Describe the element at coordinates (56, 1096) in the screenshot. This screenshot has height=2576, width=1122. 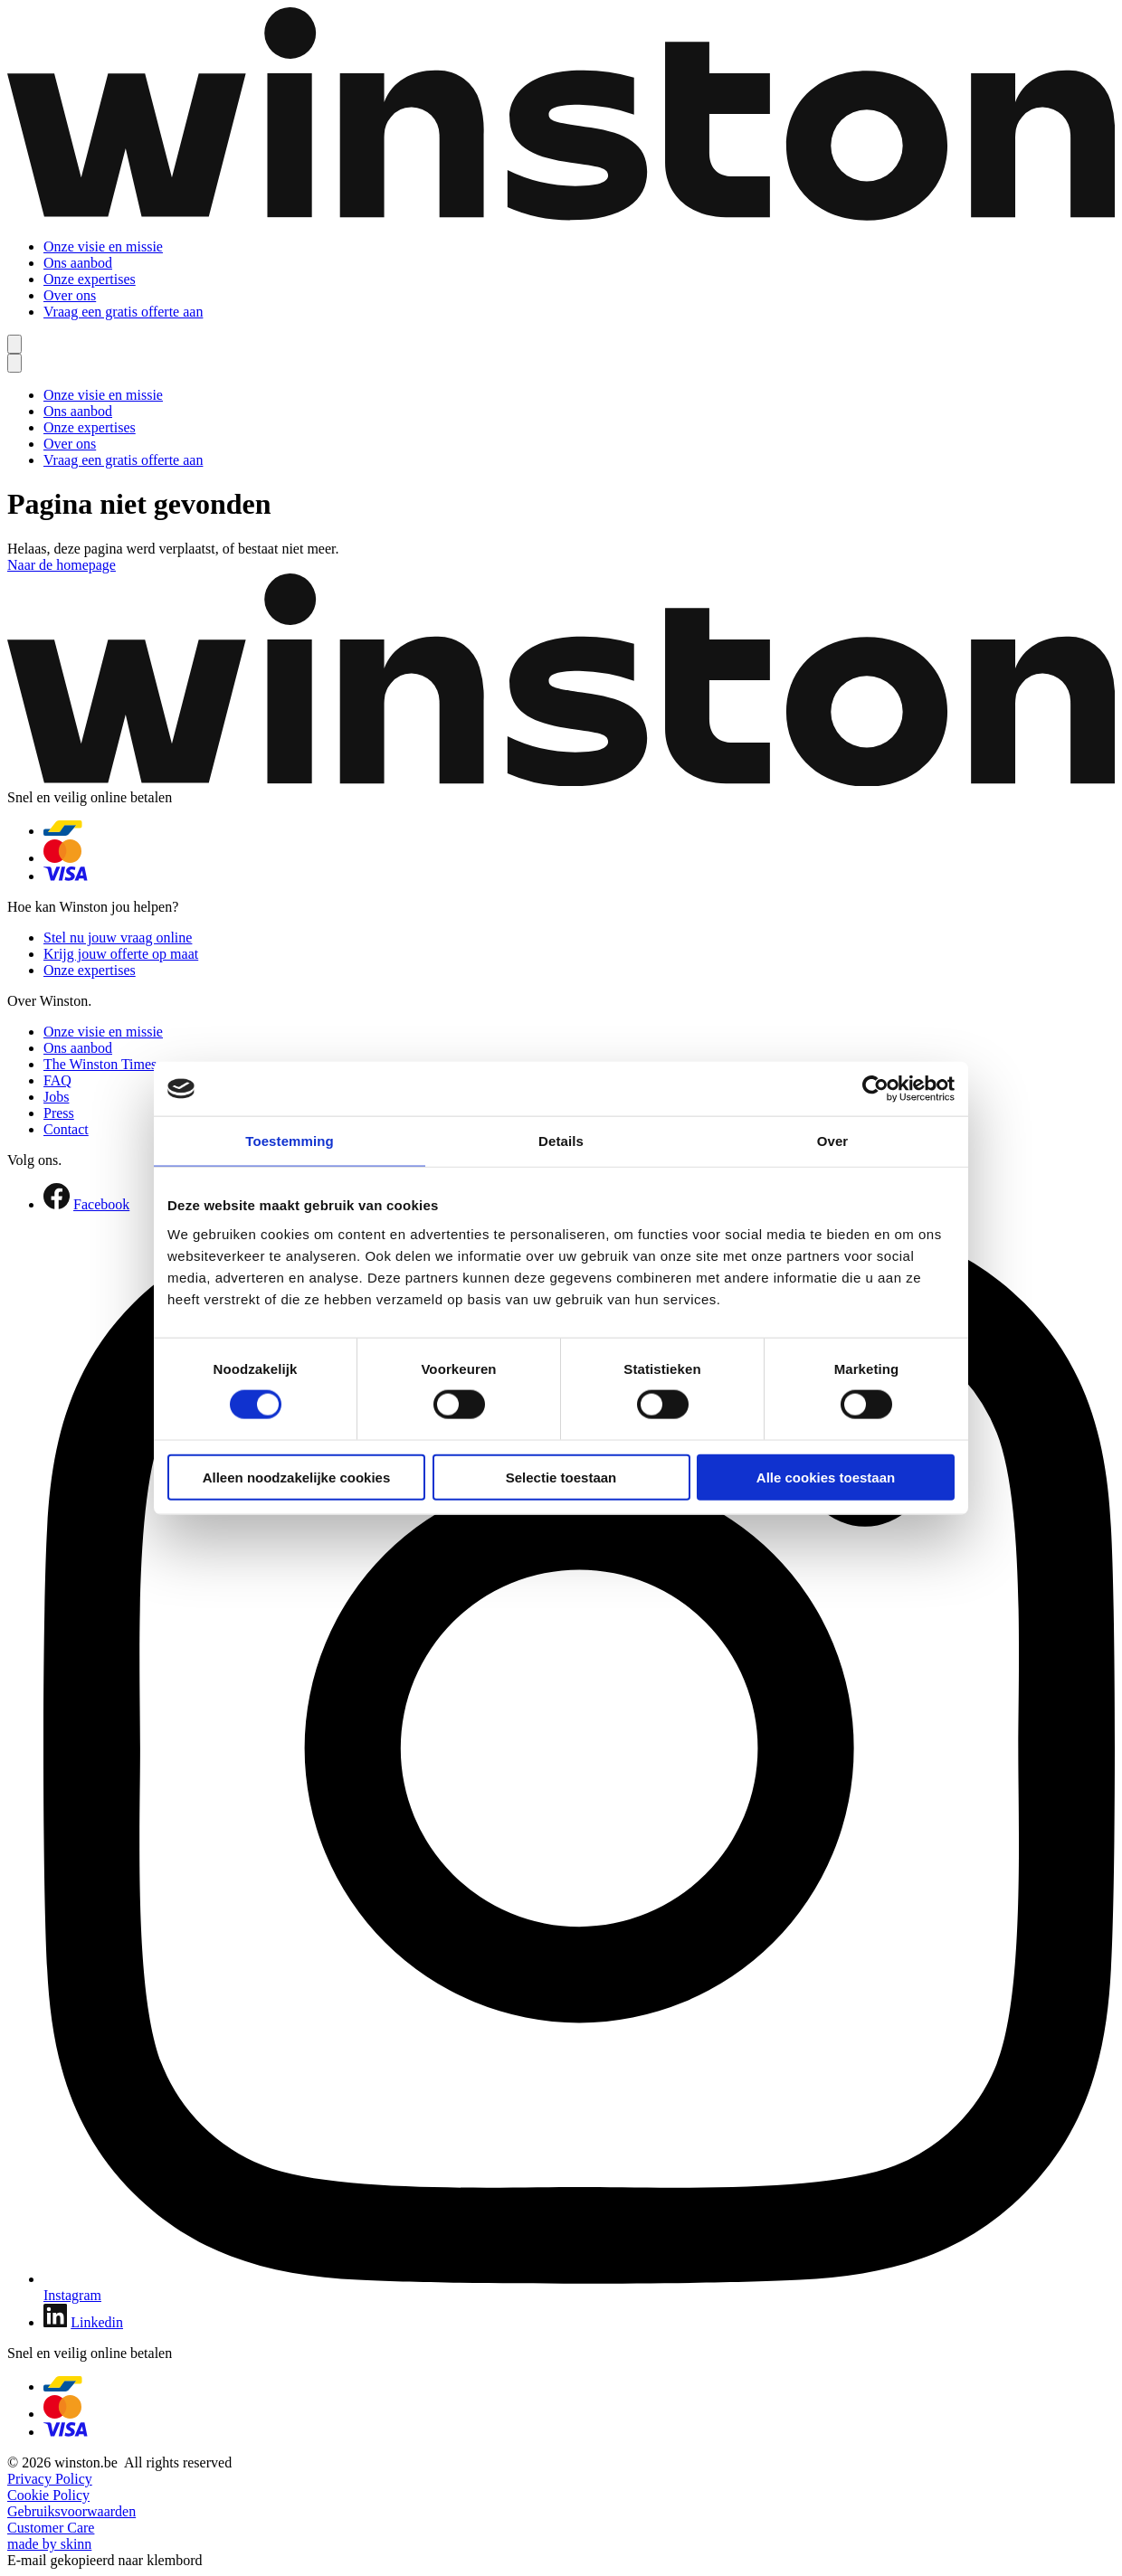
I see `Jobs` at that location.